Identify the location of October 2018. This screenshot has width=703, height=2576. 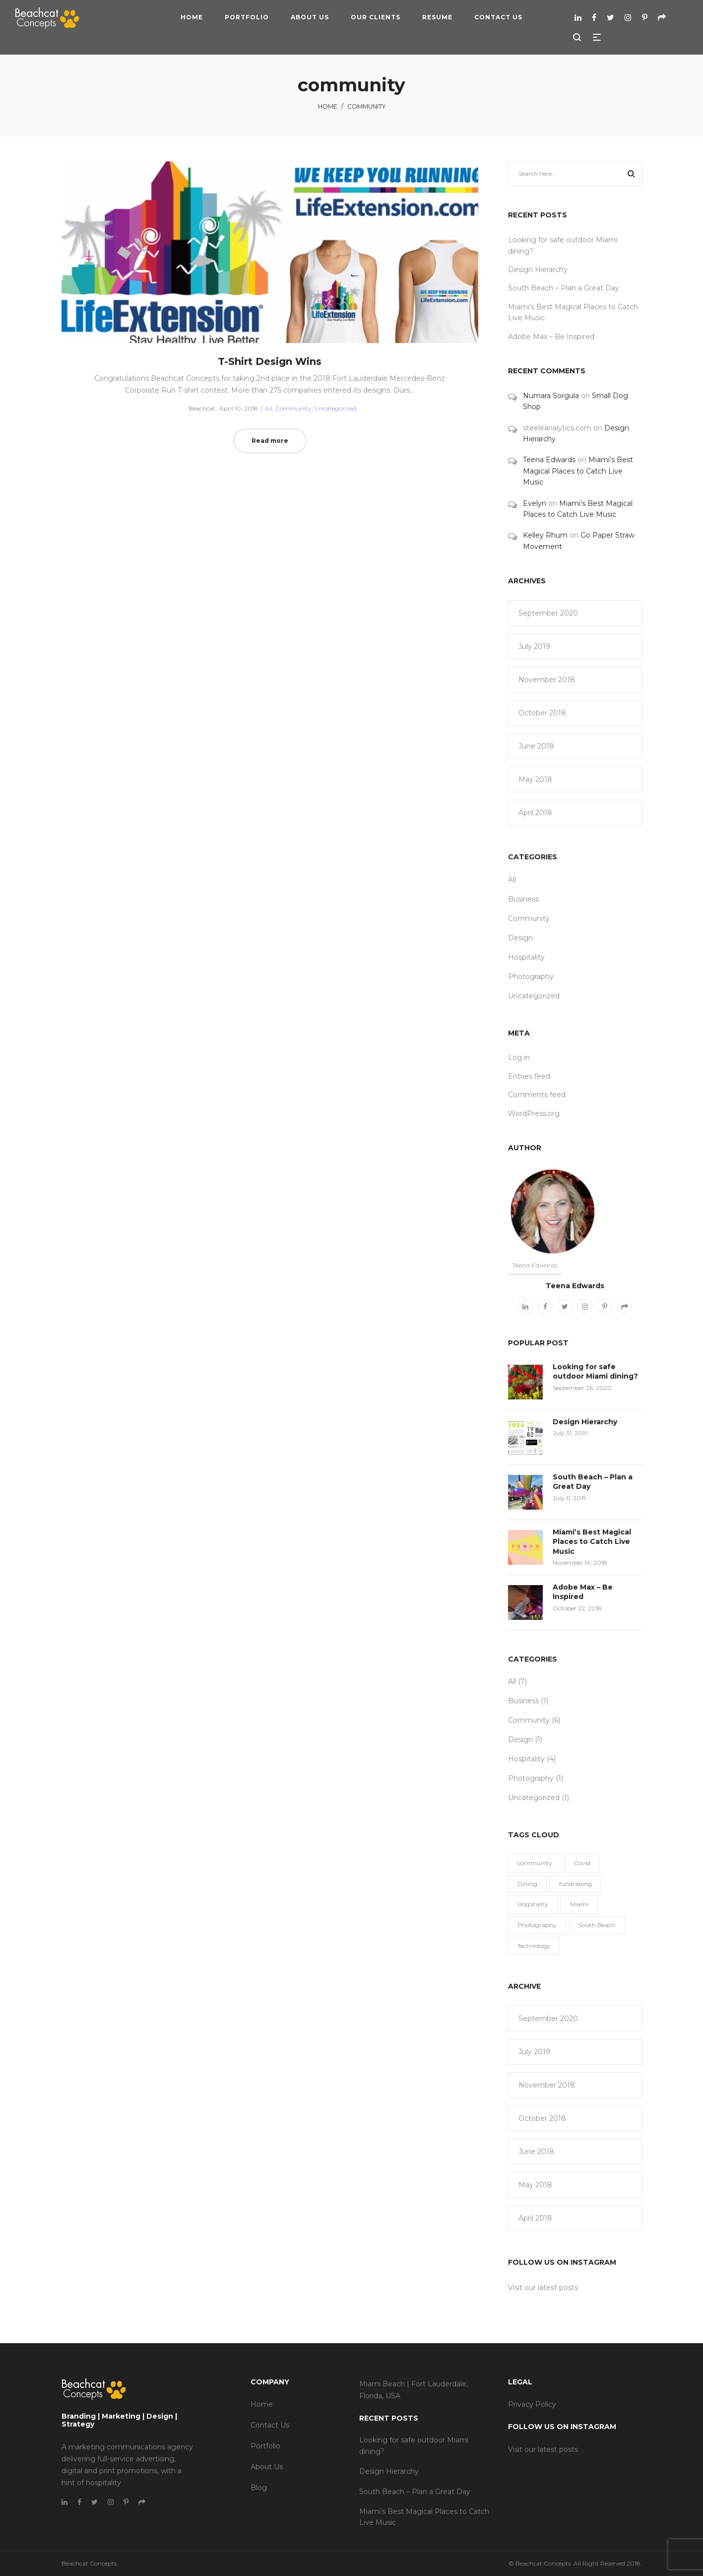
(542, 712).